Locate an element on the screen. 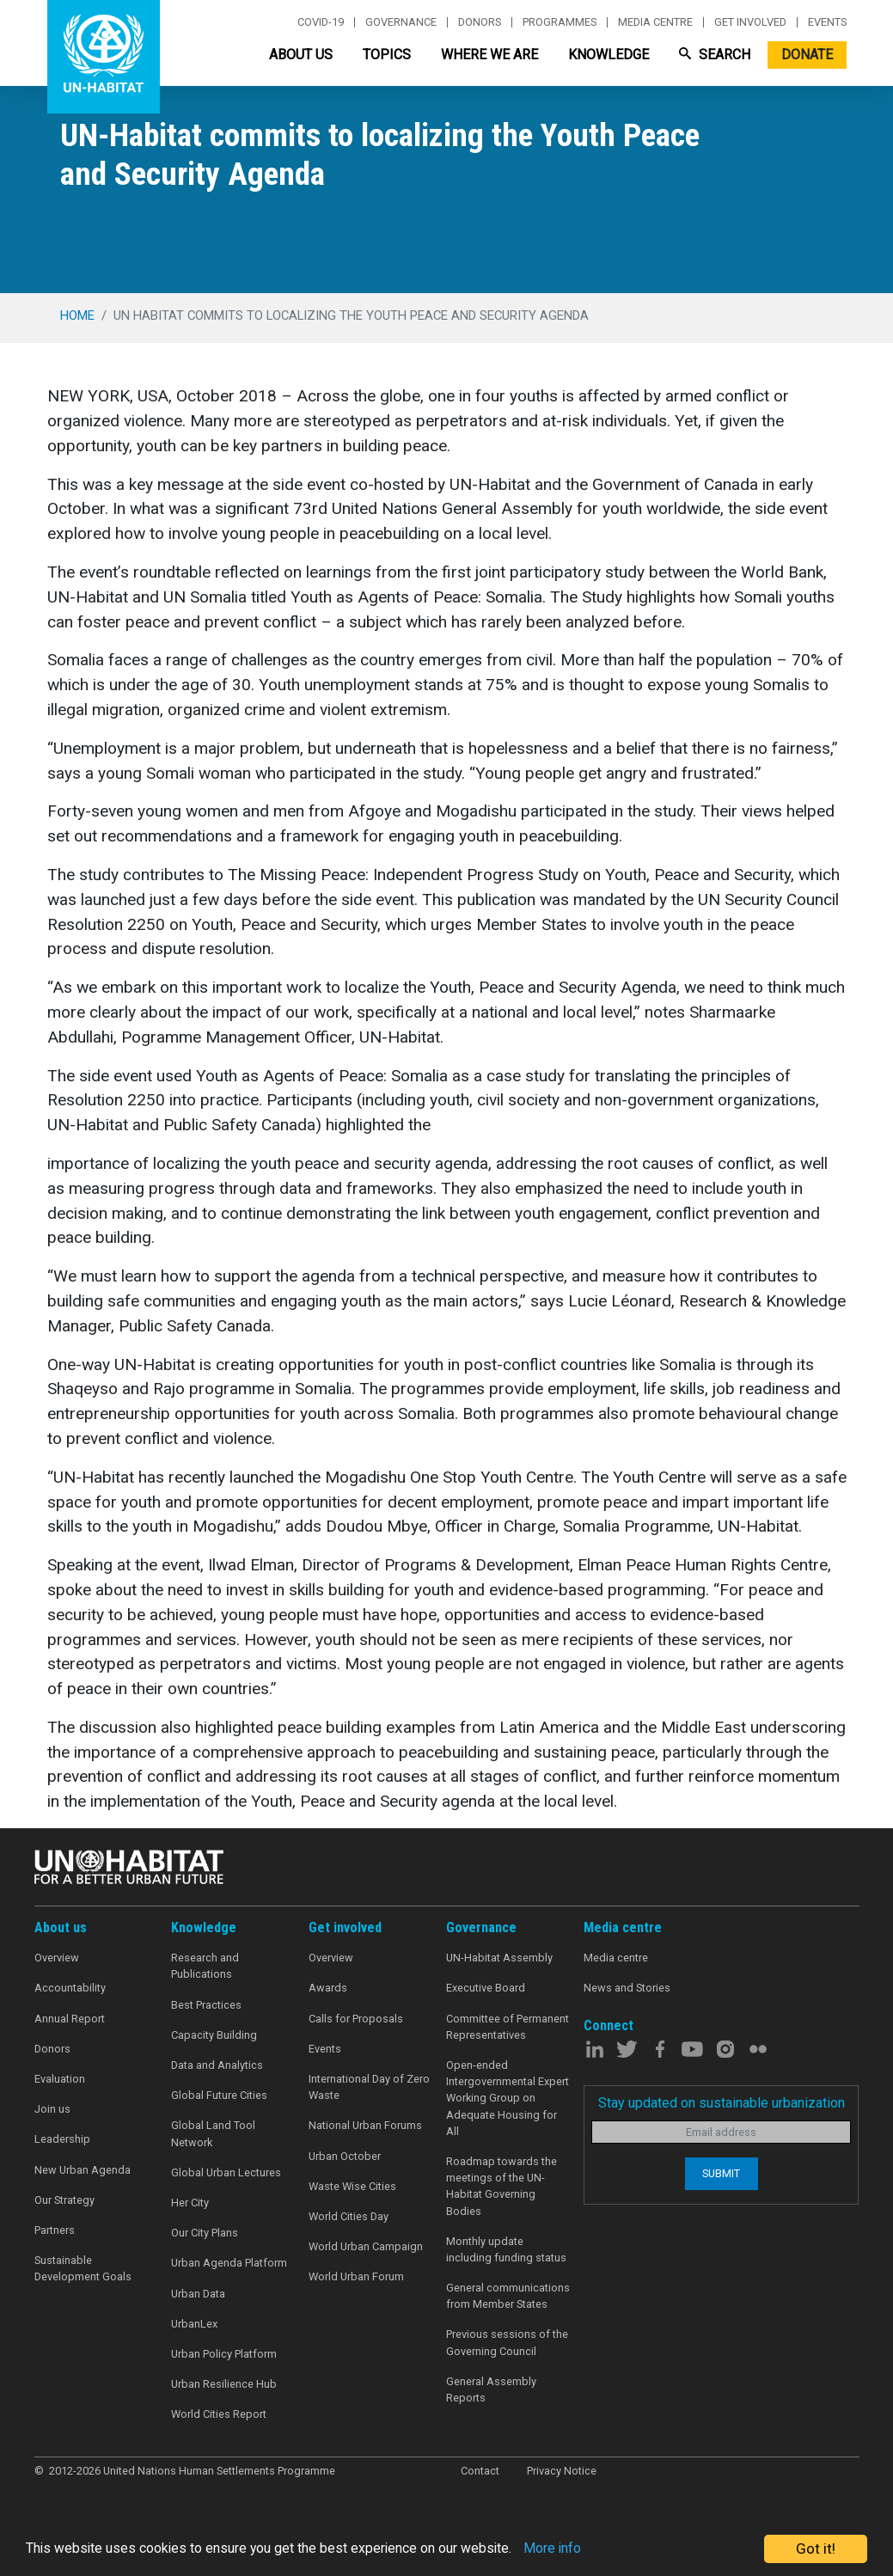  Governance is located at coordinates (401, 22).